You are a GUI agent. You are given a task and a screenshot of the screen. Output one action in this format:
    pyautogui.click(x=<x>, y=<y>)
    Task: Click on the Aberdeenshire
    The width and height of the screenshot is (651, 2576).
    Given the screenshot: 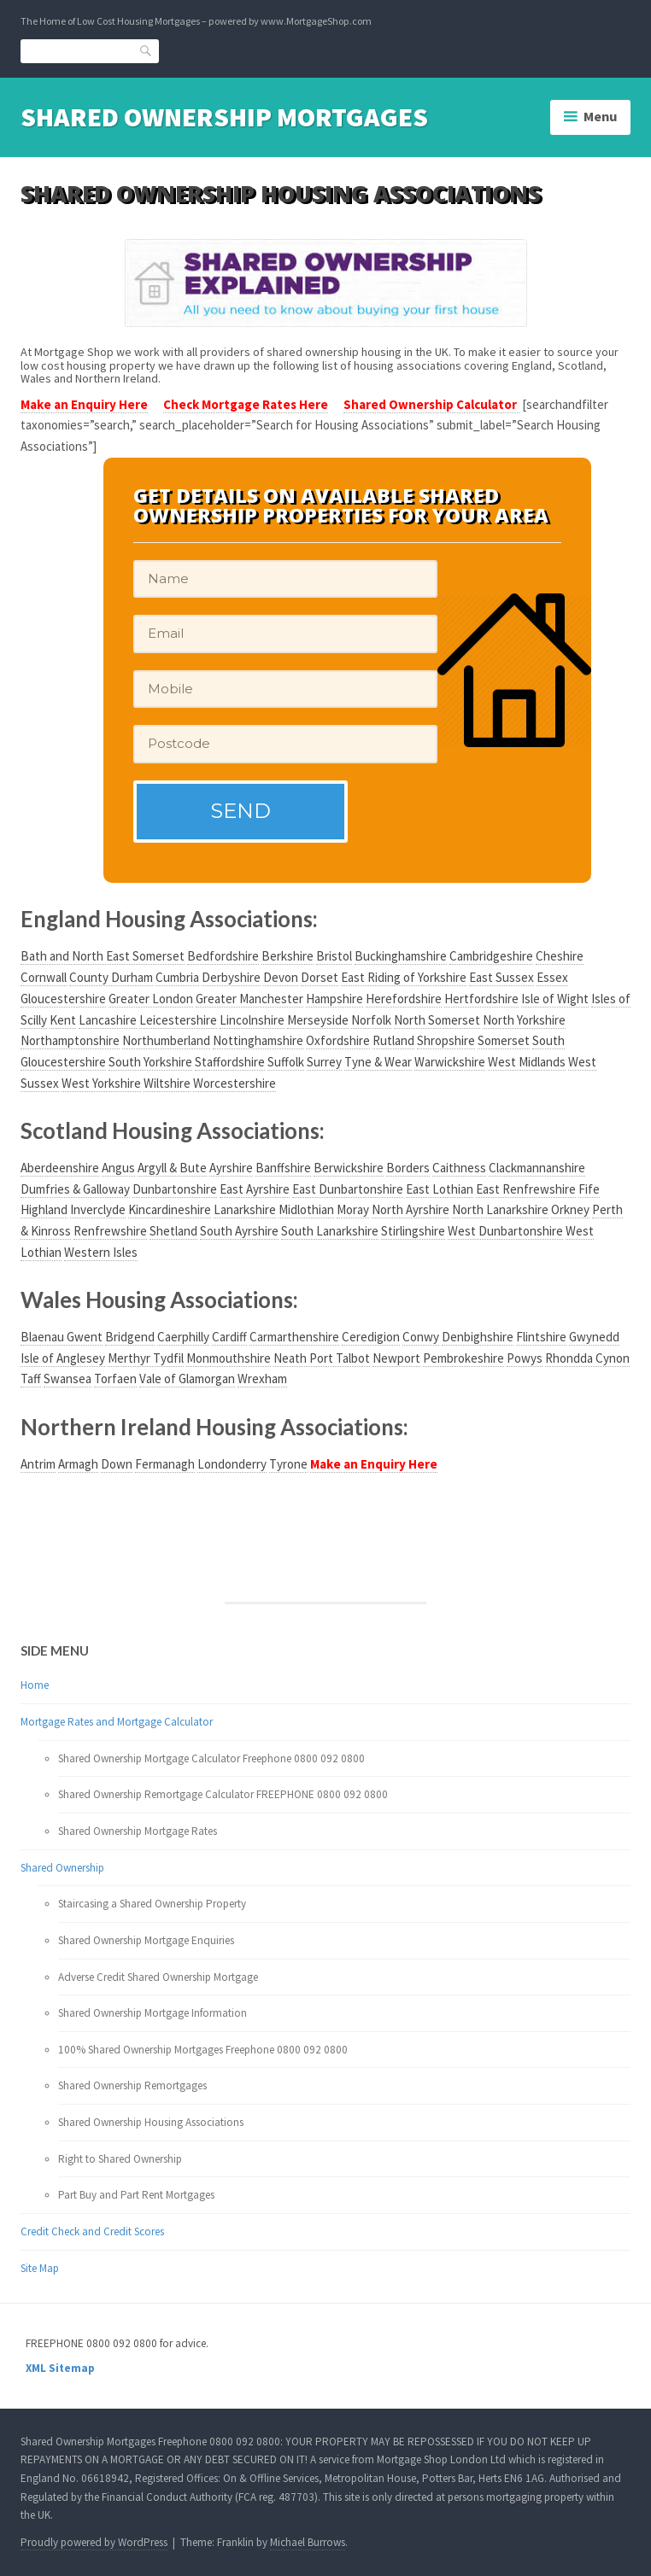 What is the action you would take?
    pyautogui.click(x=60, y=1167)
    